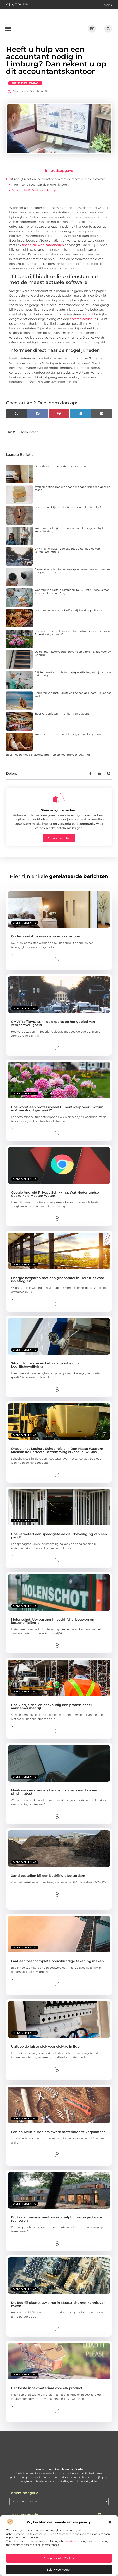  What do you see at coordinates (45, 1373) in the screenshot?
I see `Sitcon: Innovatie en betrouwbaarheid in bedrijfsbeveiliging` at bounding box center [45, 1373].